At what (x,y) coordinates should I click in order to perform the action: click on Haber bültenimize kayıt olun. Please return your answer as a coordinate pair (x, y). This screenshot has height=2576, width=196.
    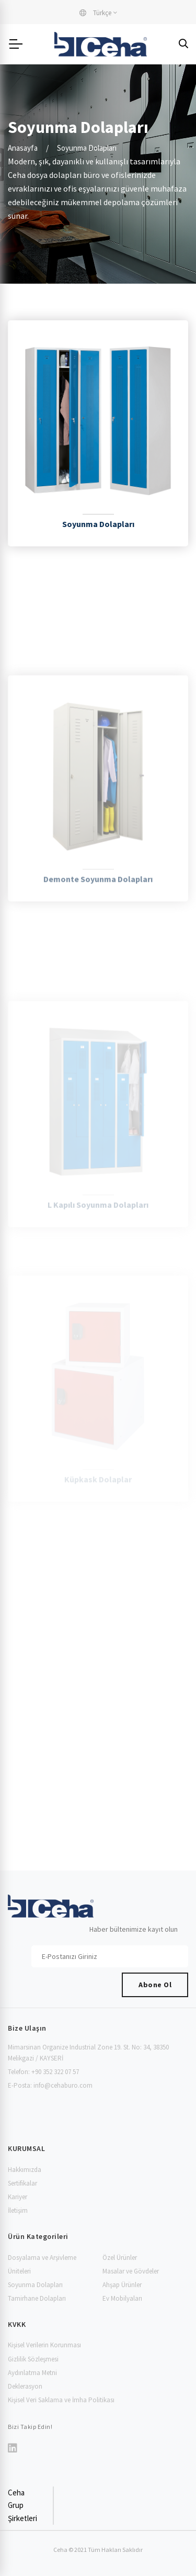
    Looking at the image, I should click on (133, 1929).